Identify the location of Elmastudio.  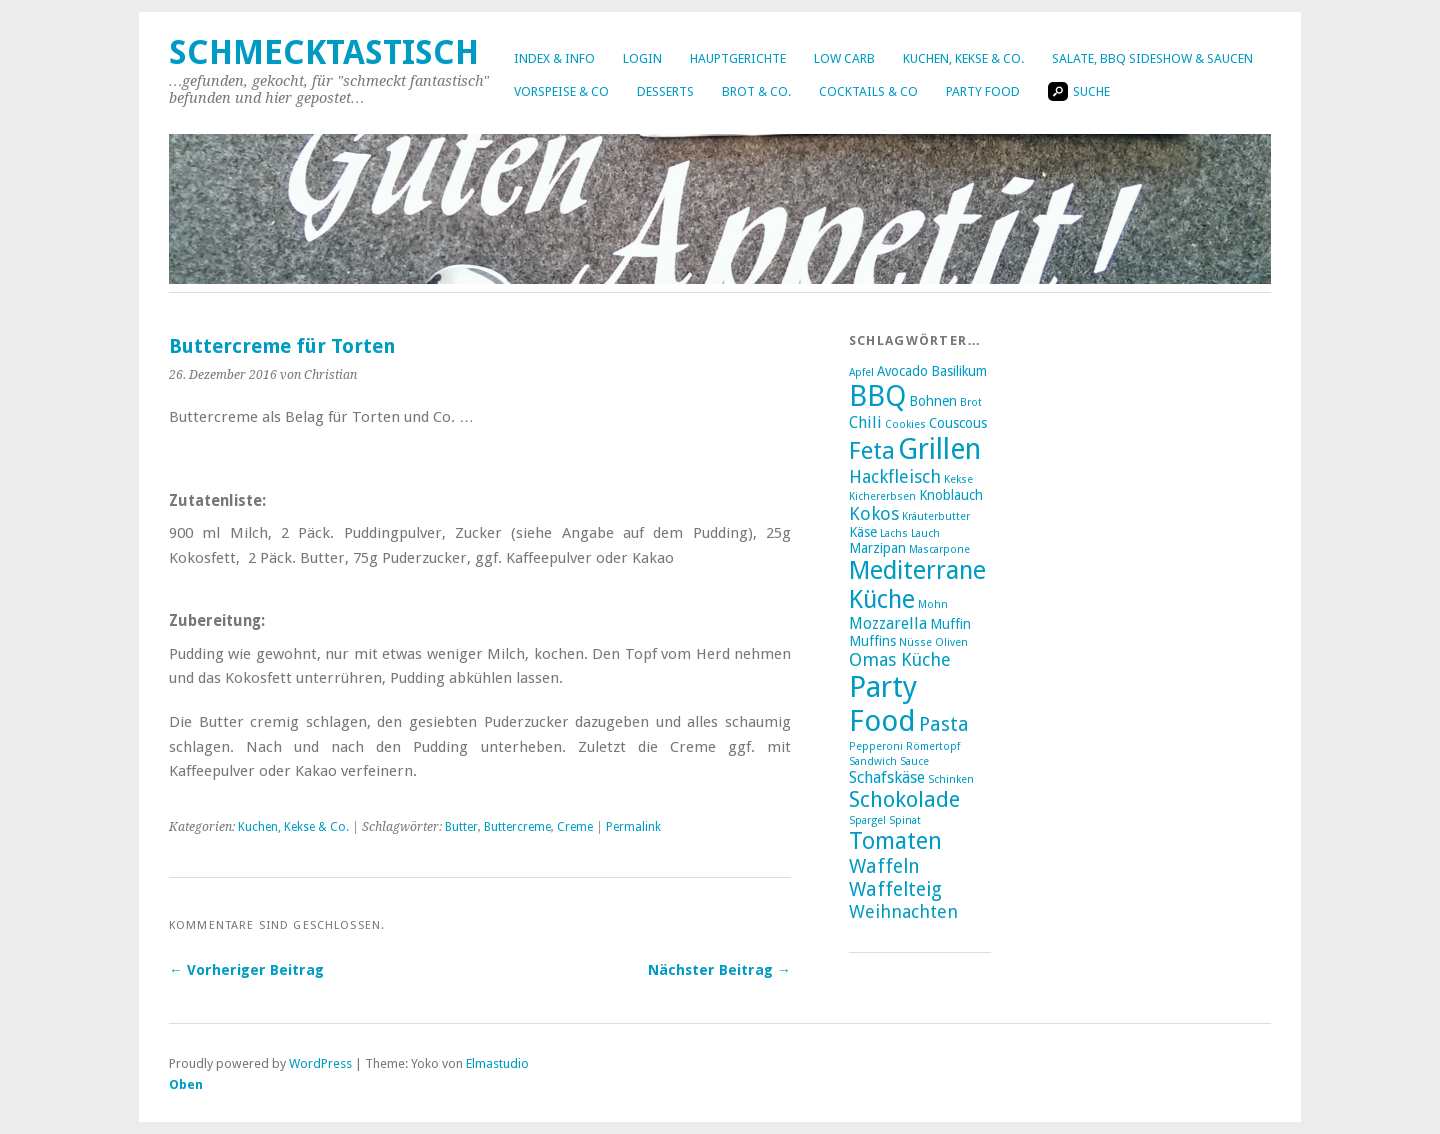
(497, 1063).